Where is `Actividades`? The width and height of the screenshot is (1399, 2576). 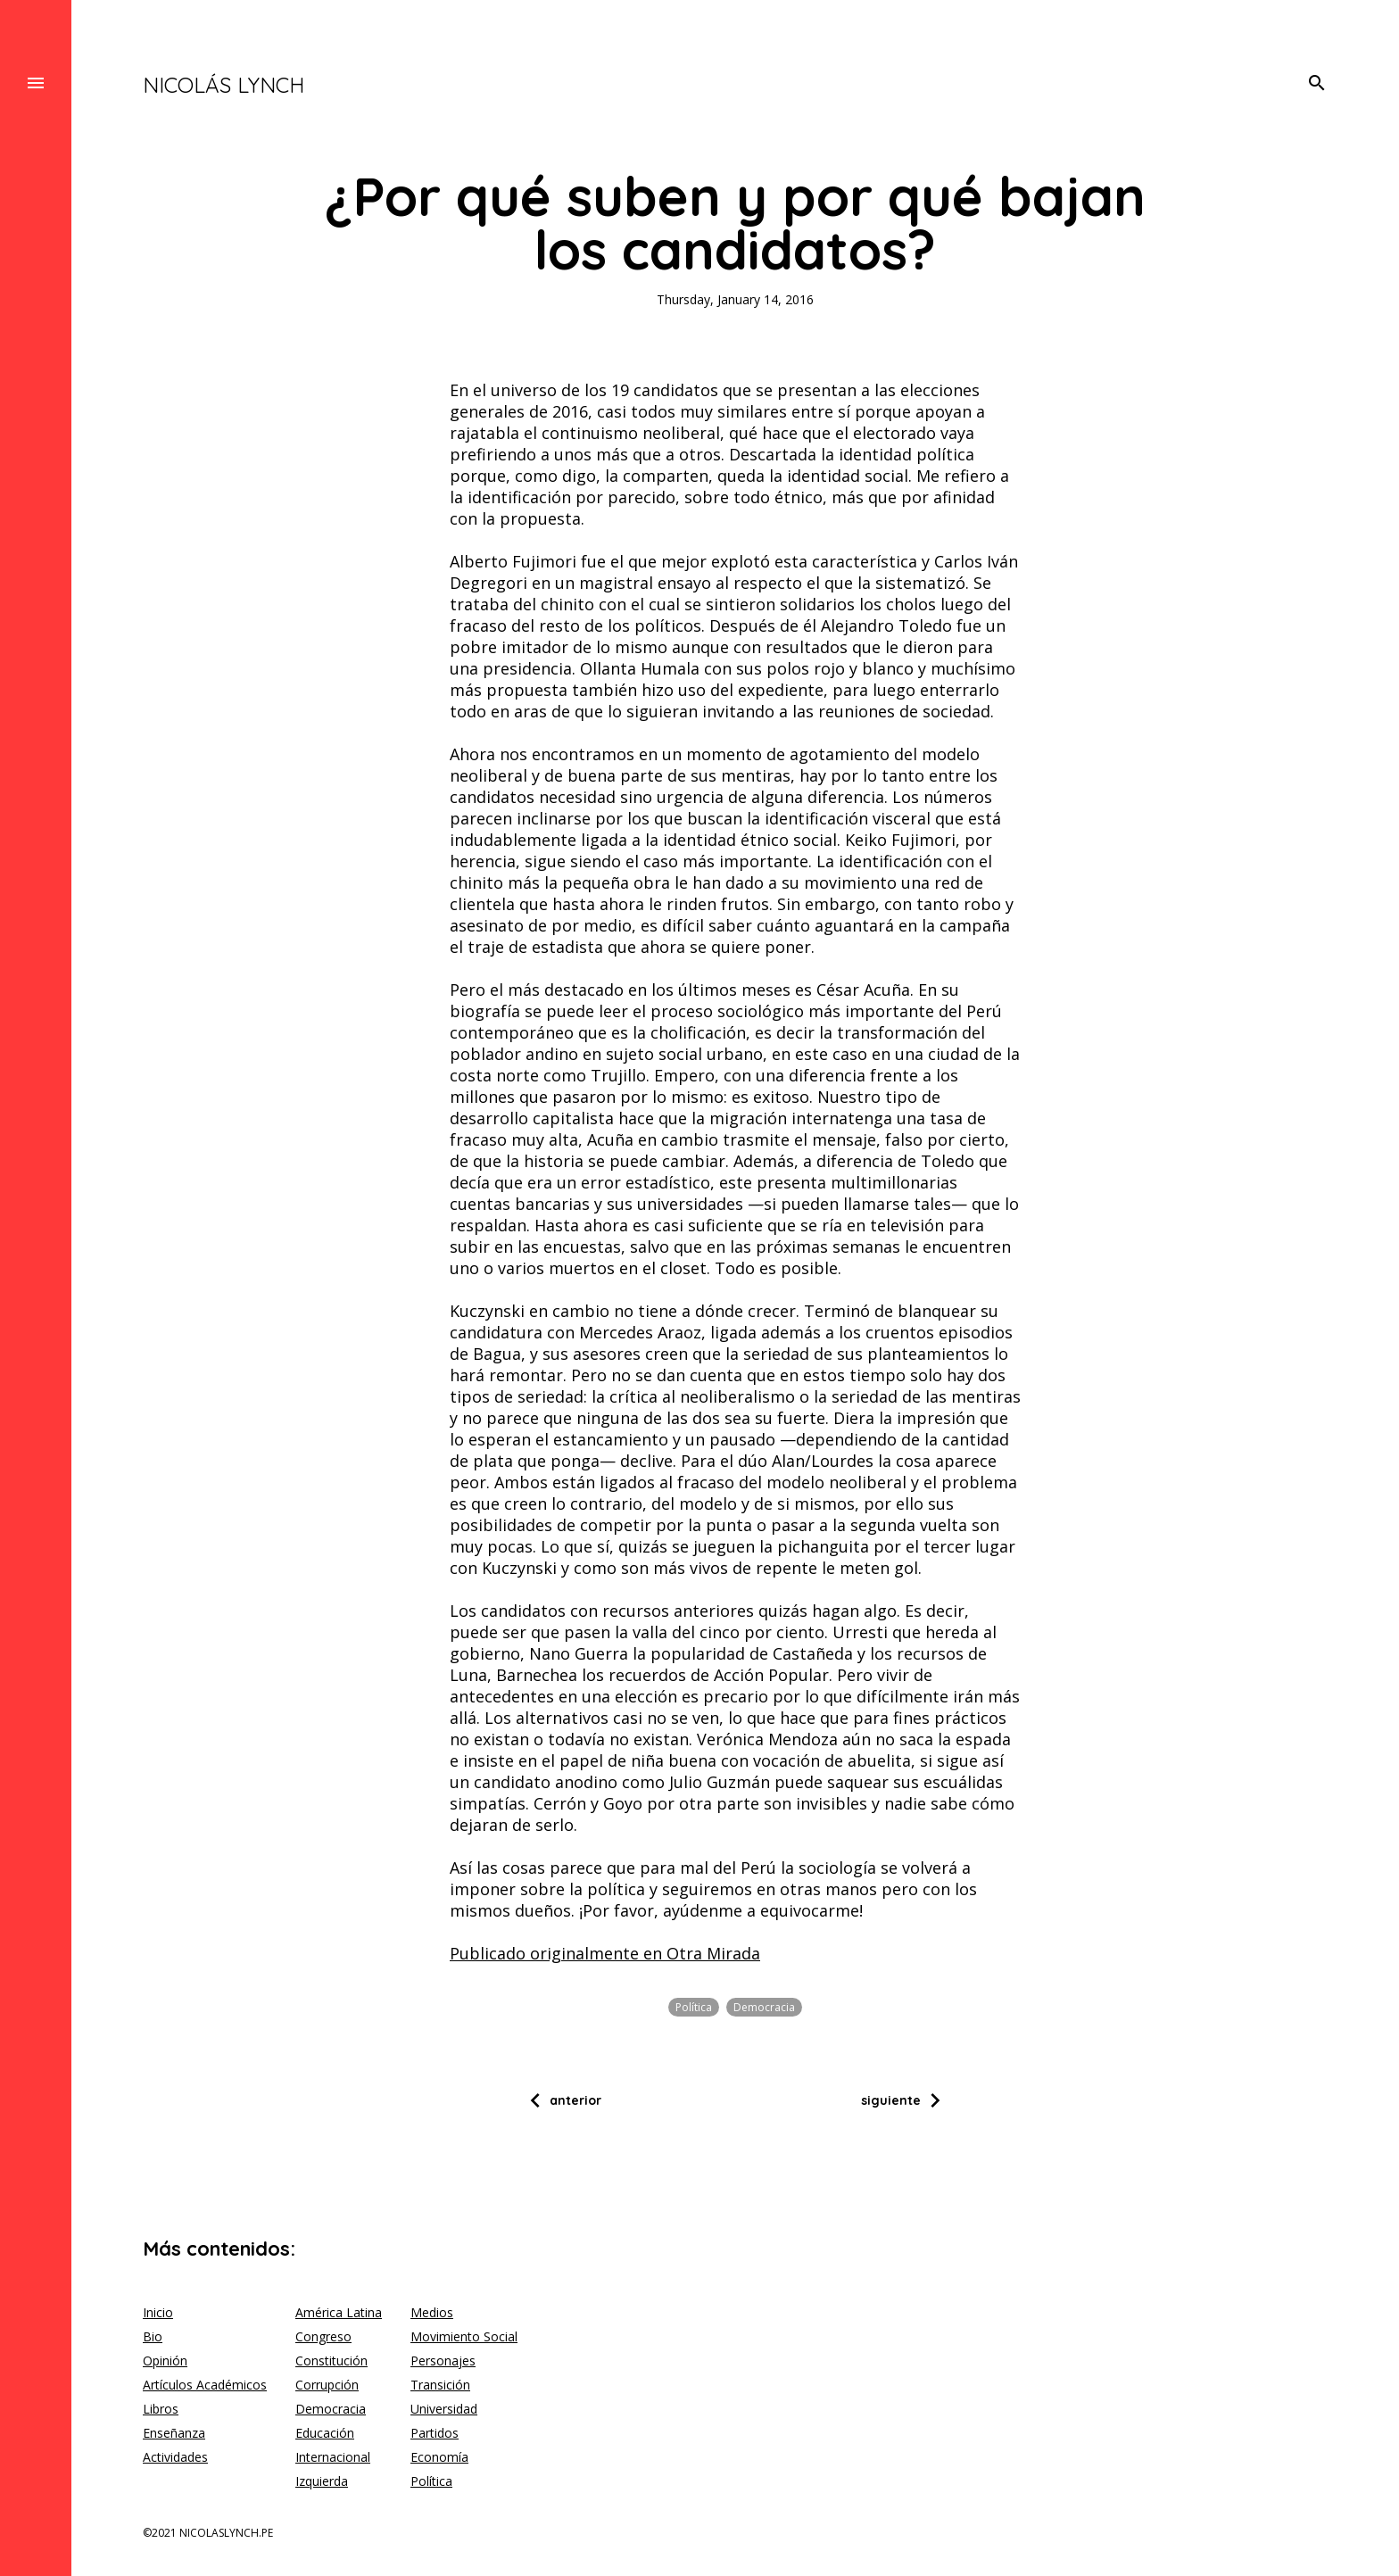 Actividades is located at coordinates (175, 2456).